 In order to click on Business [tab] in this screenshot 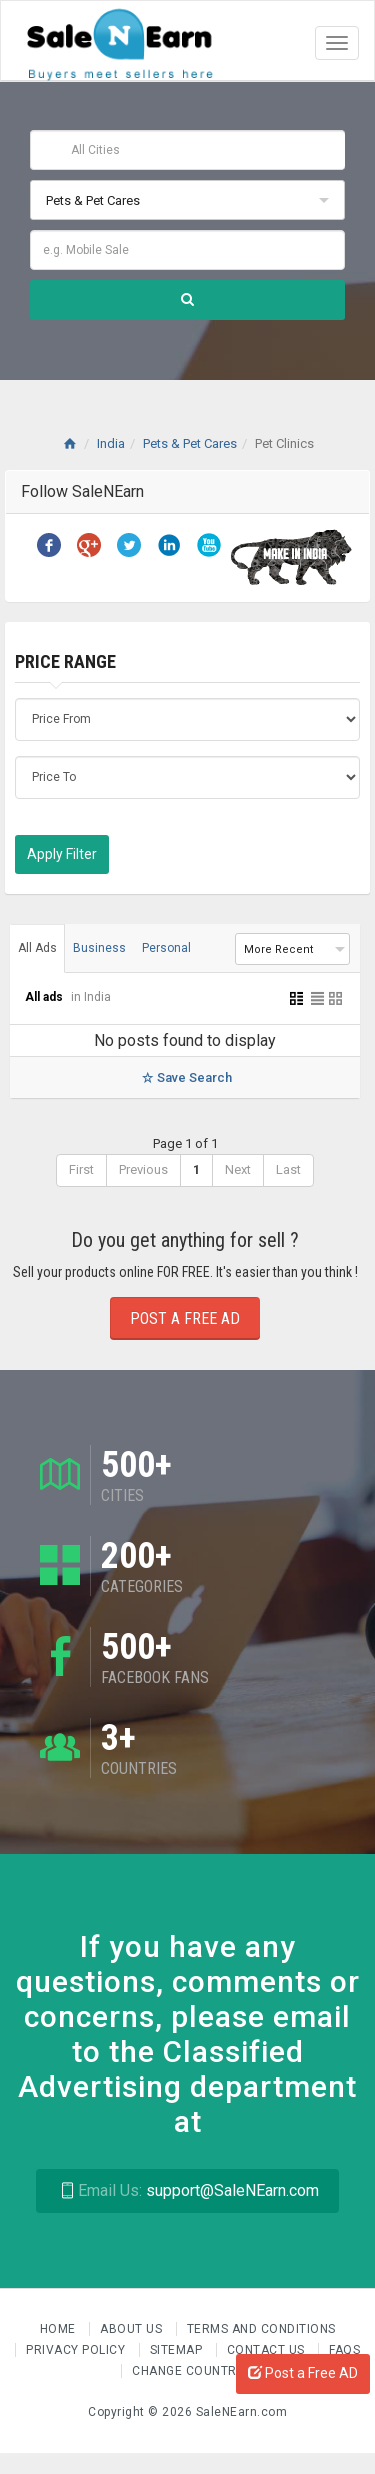, I will do `click(99, 948)`.